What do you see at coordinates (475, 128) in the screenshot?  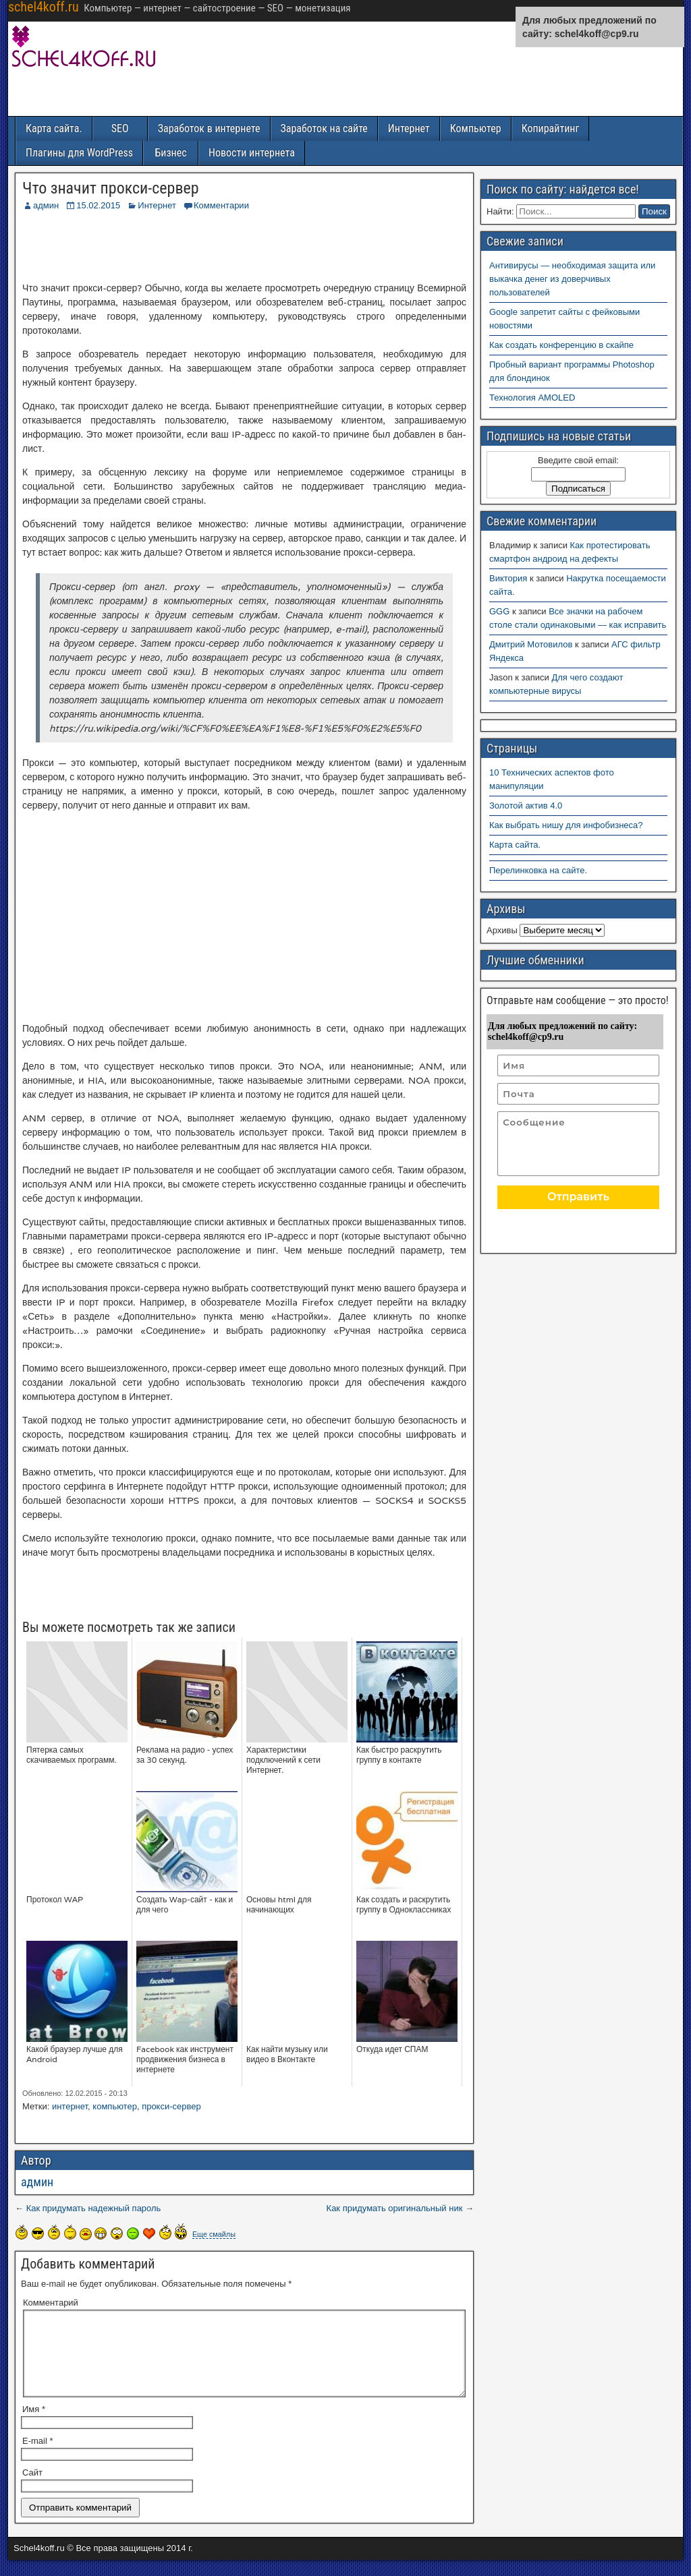 I see `Компьютер` at bounding box center [475, 128].